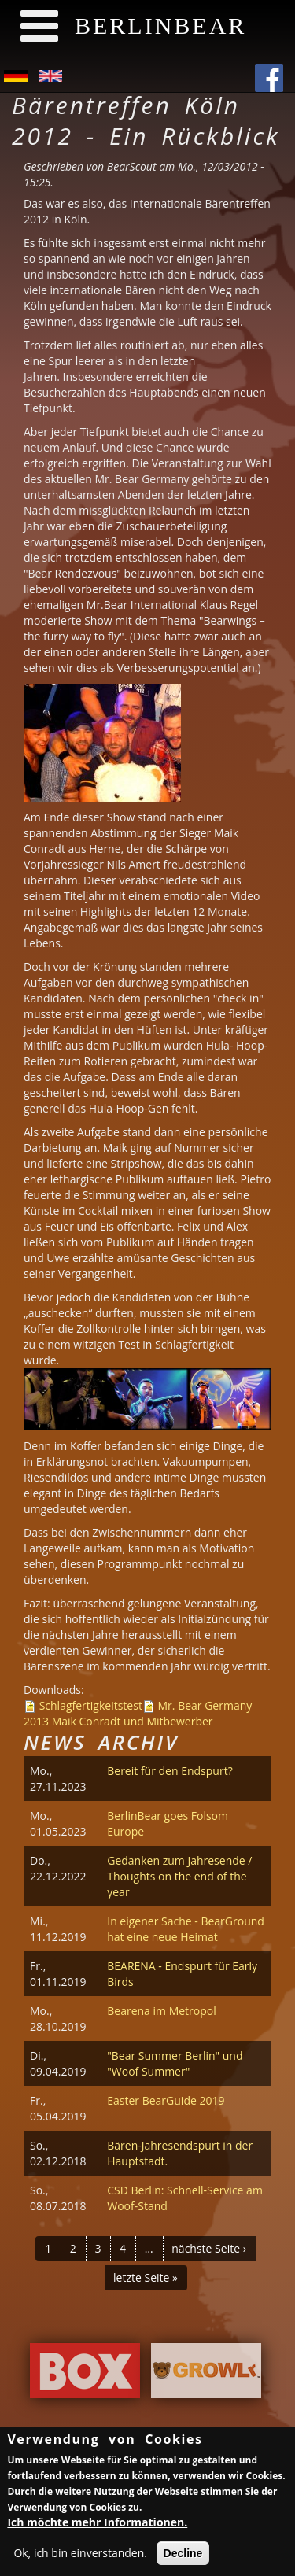 The width and height of the screenshot is (295, 2576). What do you see at coordinates (161, 2010) in the screenshot?
I see `Bearena im Metropol` at bounding box center [161, 2010].